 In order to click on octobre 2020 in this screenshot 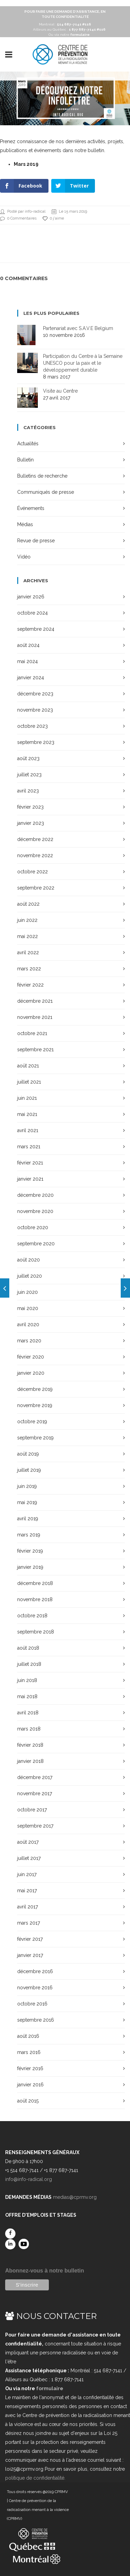, I will do `click(32, 1227)`.